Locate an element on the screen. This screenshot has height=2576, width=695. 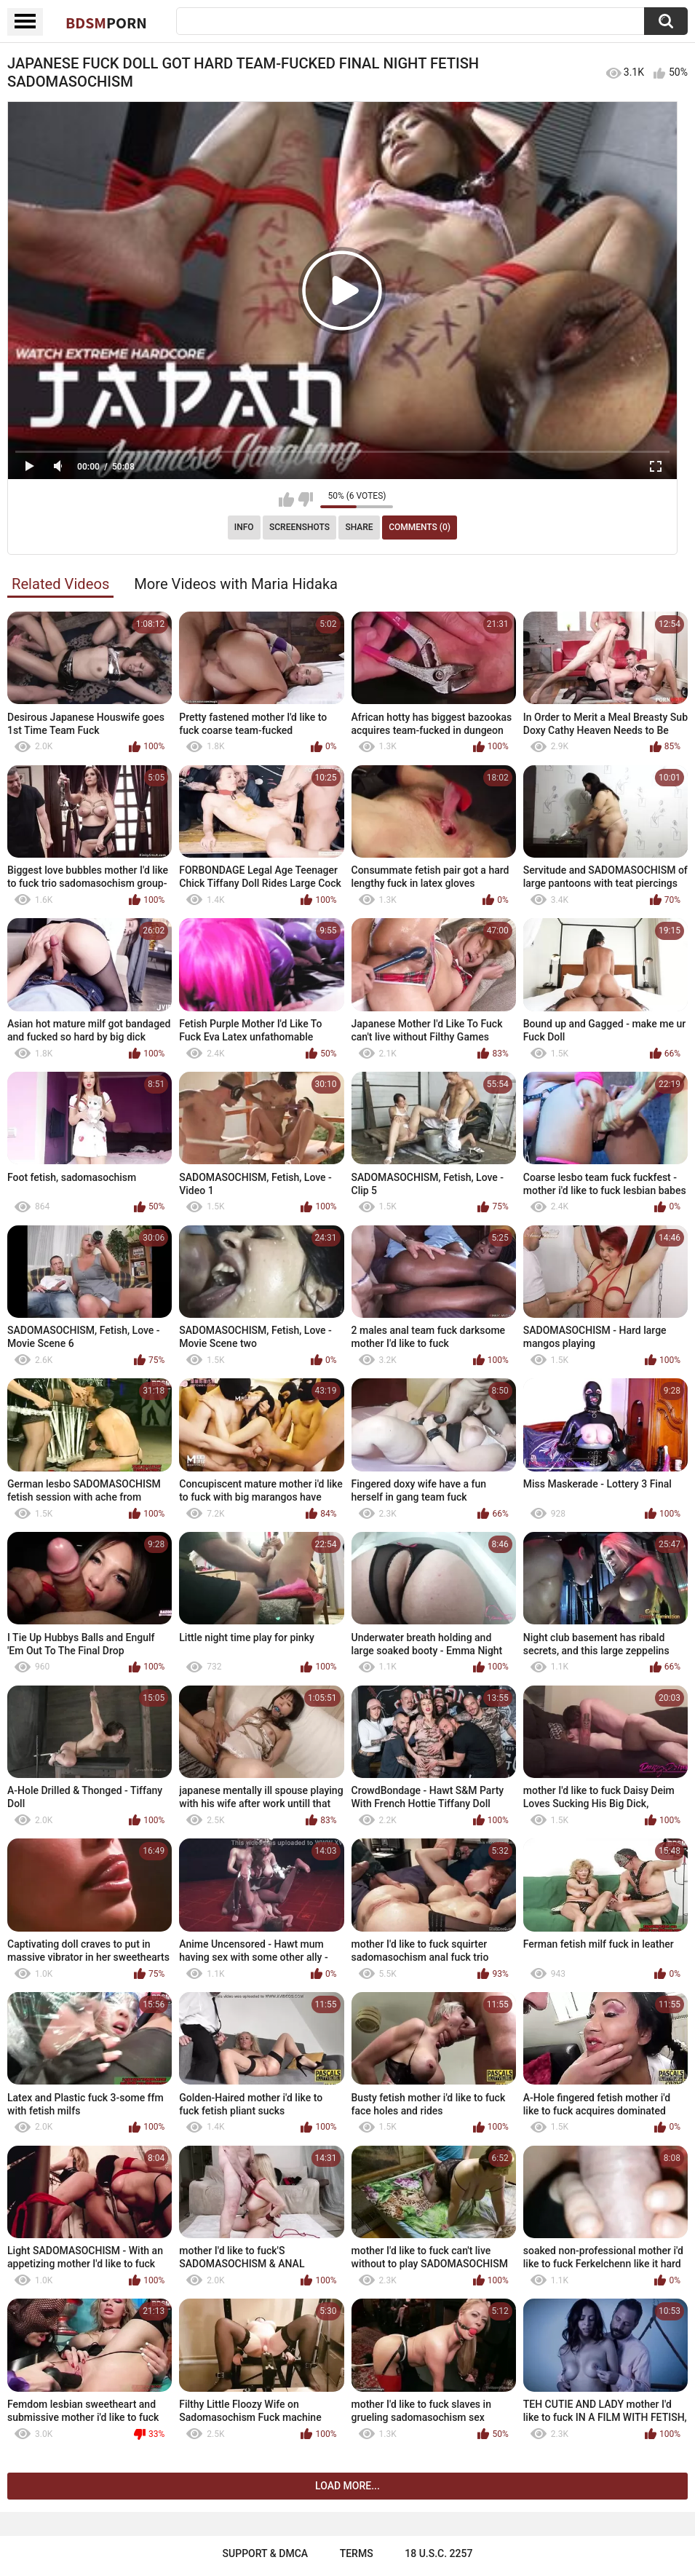
Share is located at coordinates (359, 527).